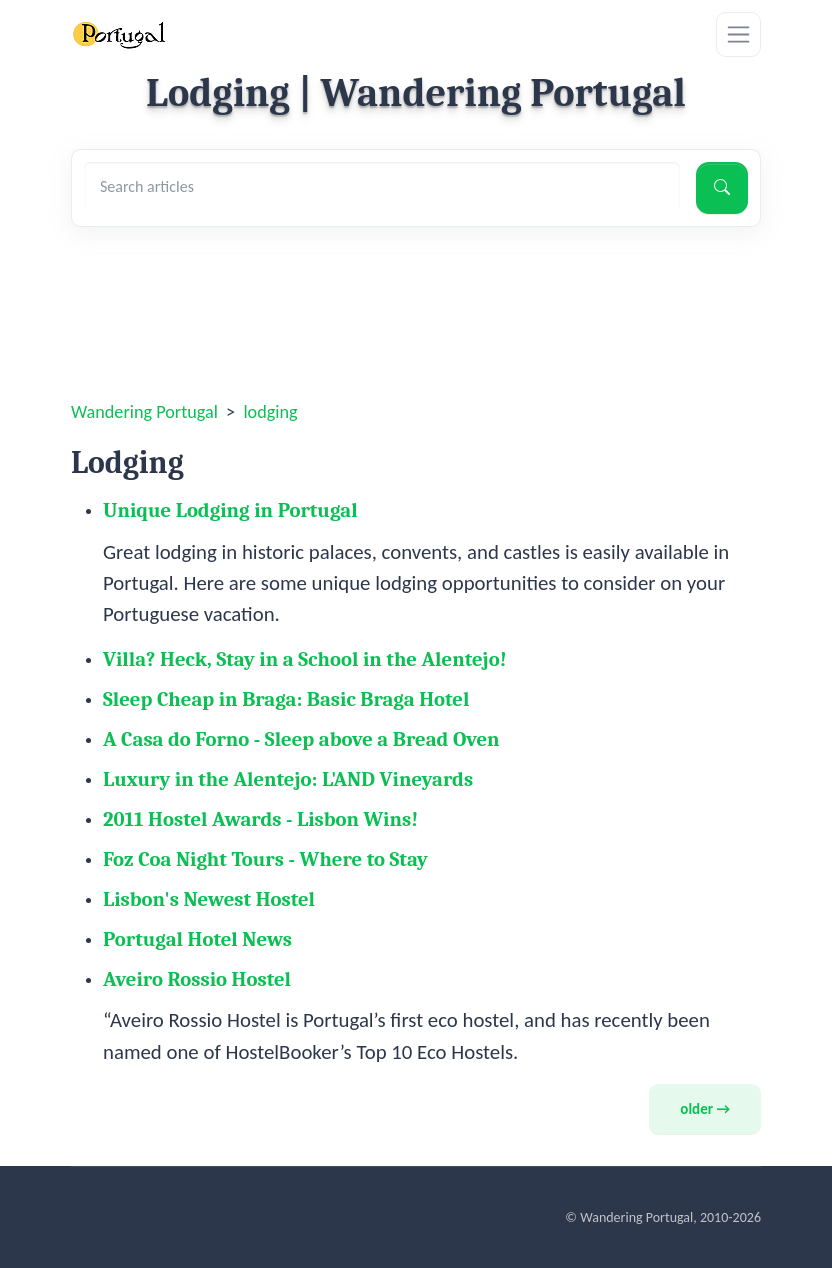 Image resolution: width=832 pixels, height=1268 pixels. Describe the element at coordinates (144, 412) in the screenshot. I see `Wandering Portugal` at that location.